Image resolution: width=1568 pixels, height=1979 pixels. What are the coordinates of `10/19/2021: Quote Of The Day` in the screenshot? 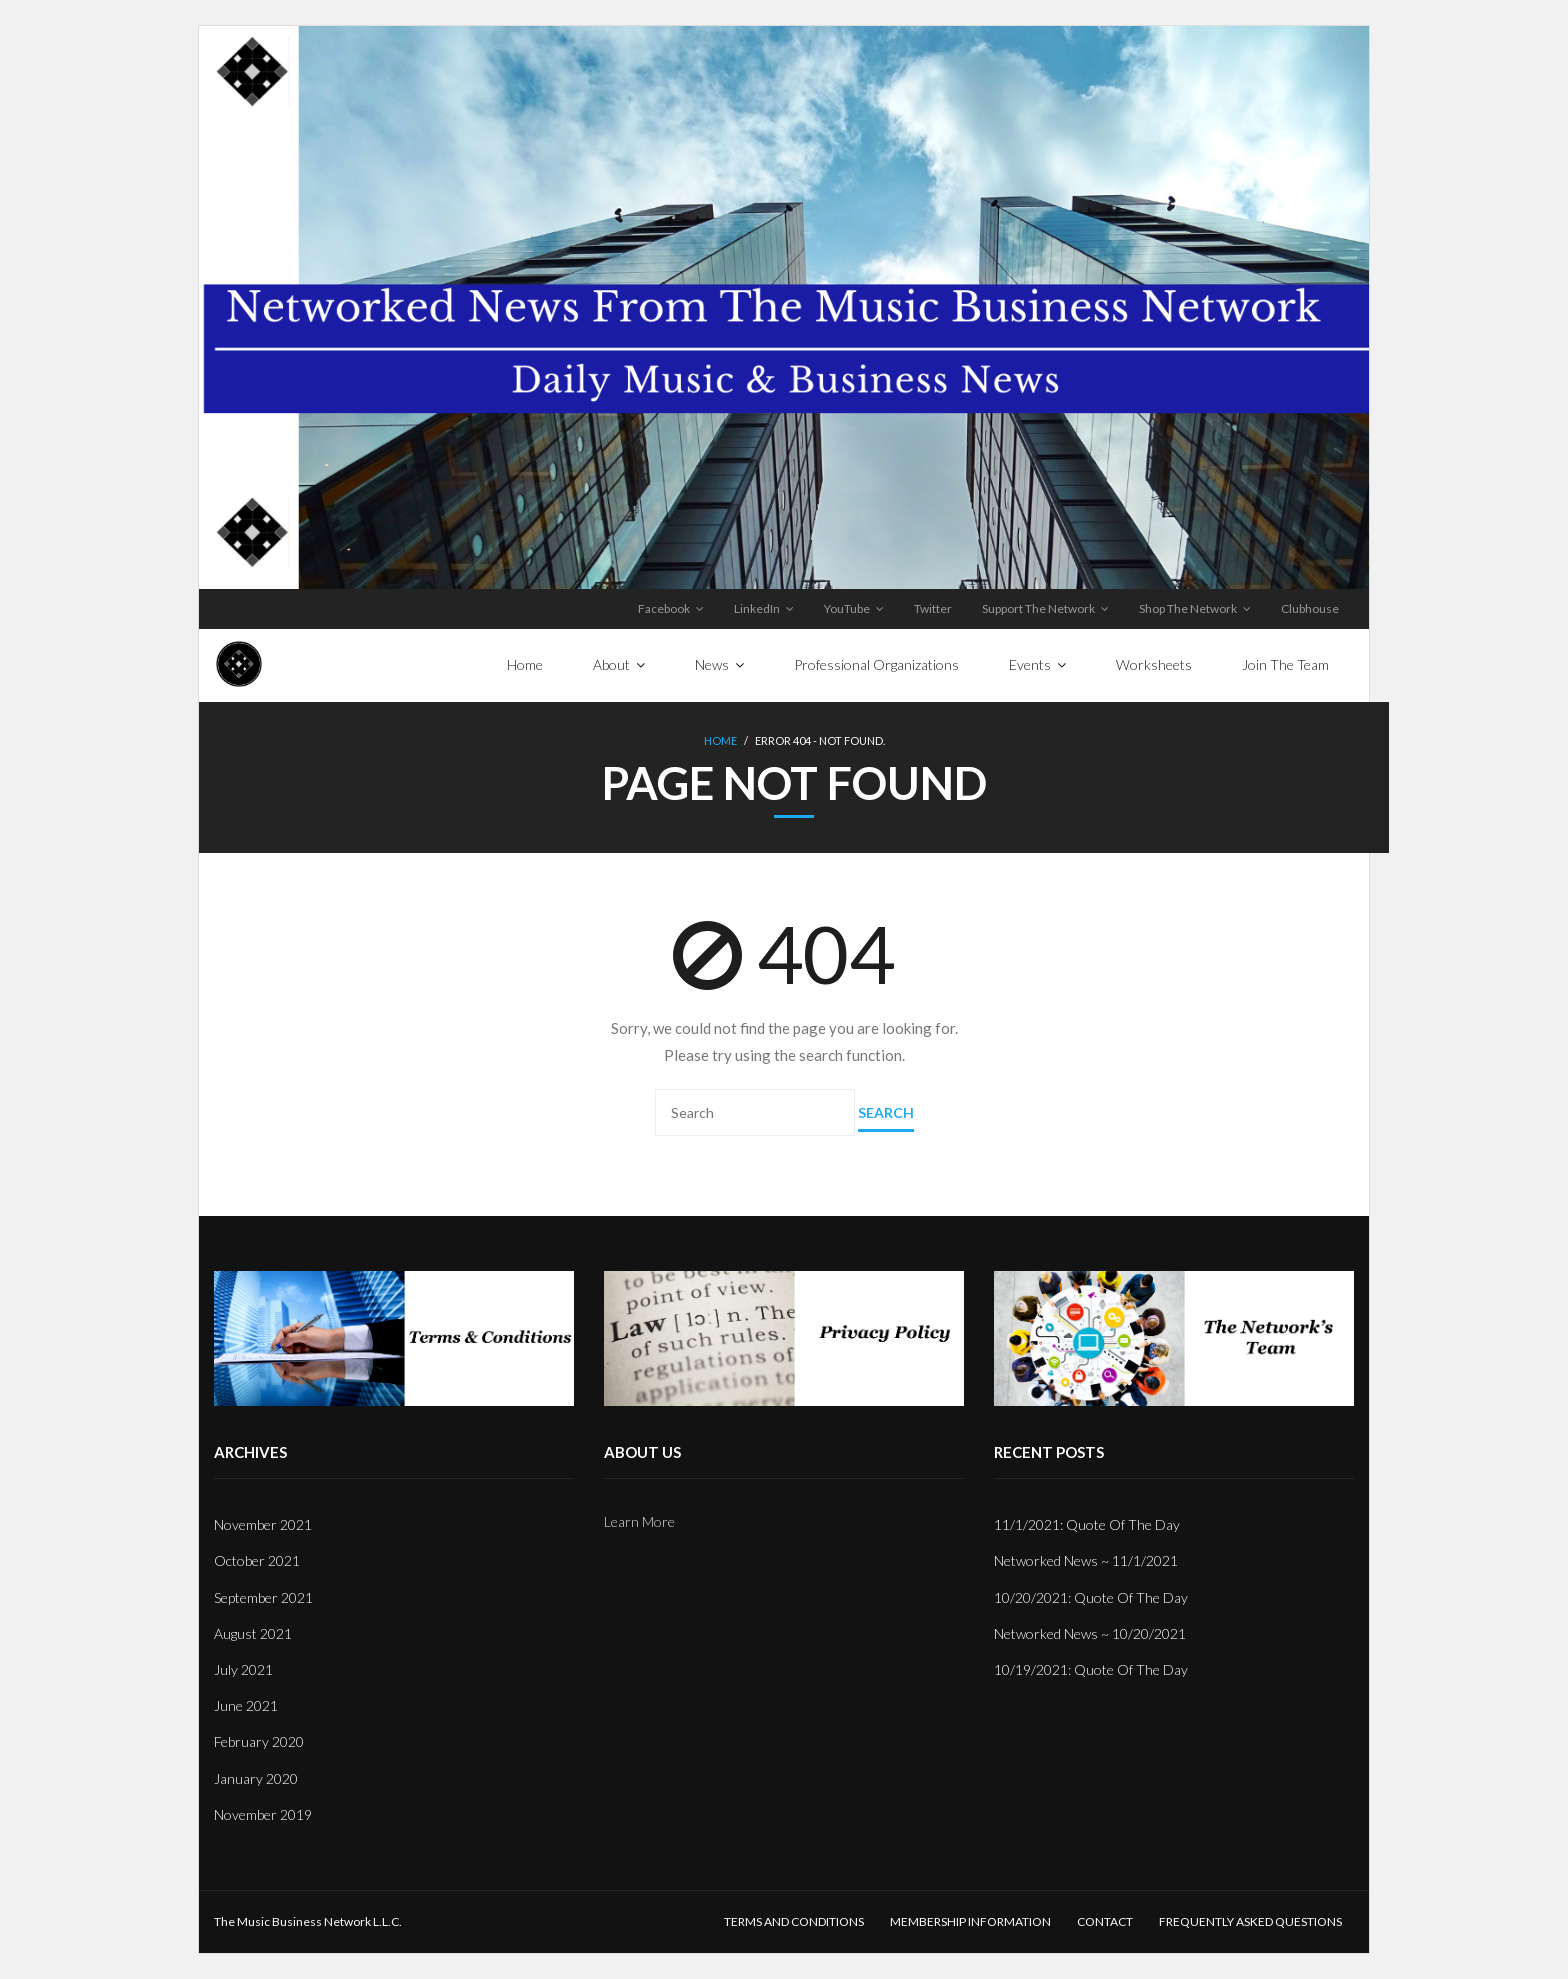 It's located at (1091, 1669).